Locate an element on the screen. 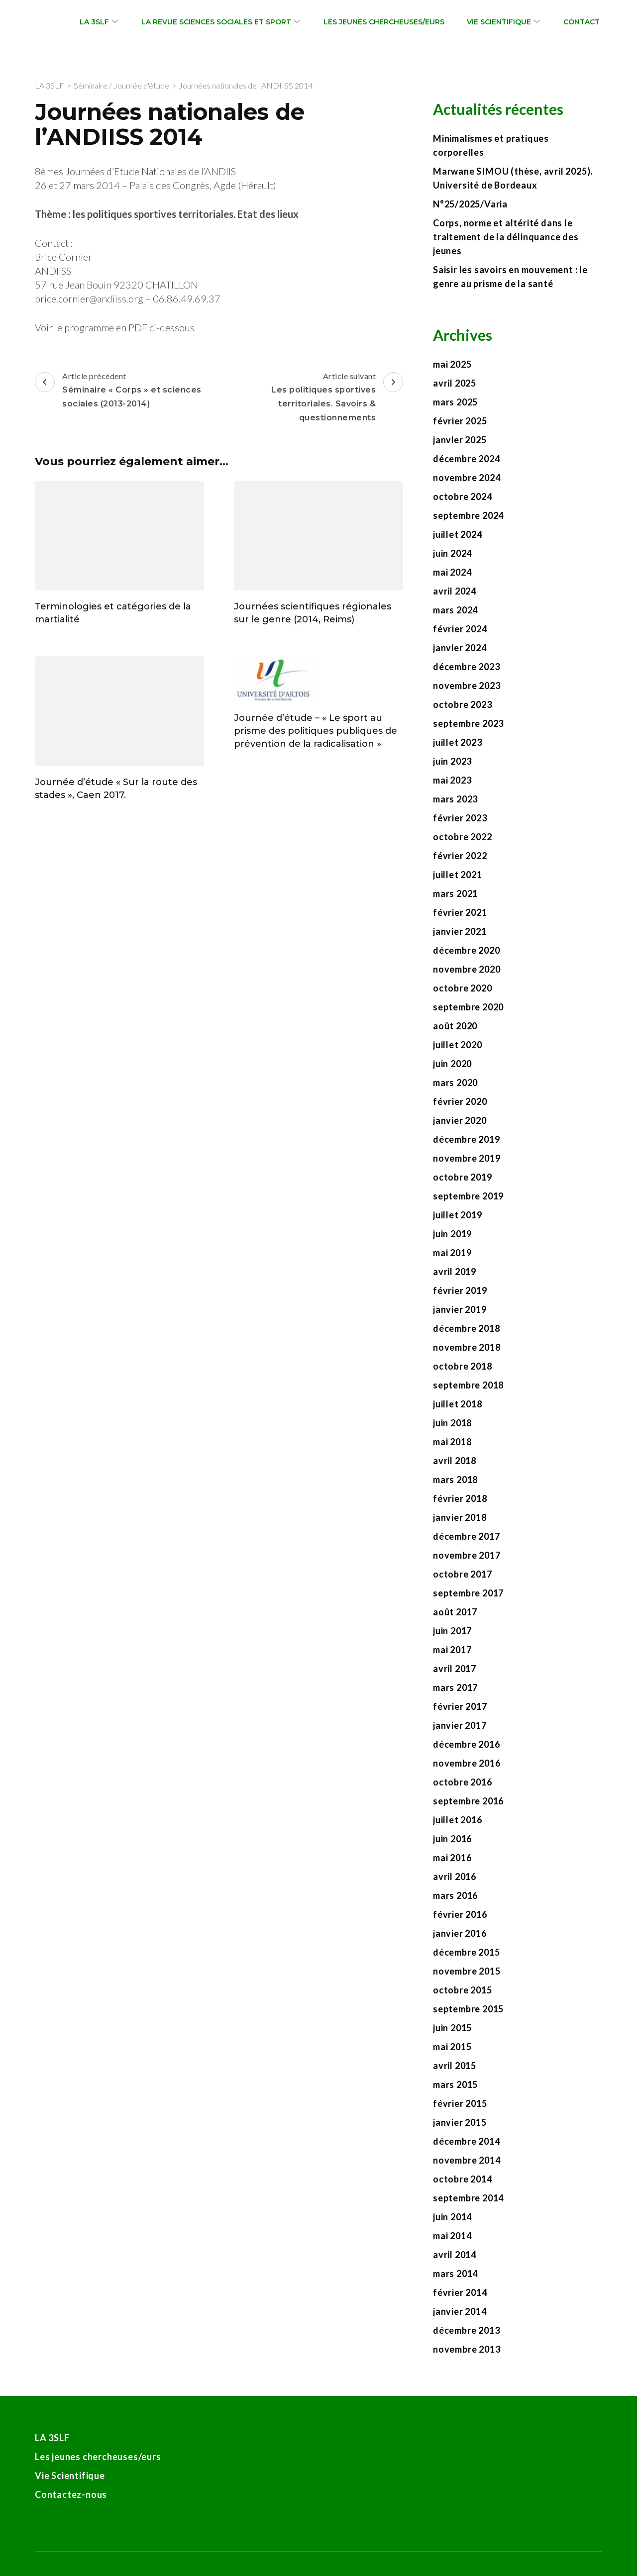 This screenshot has height=2576, width=637. janvier 2016 is located at coordinates (460, 1933).